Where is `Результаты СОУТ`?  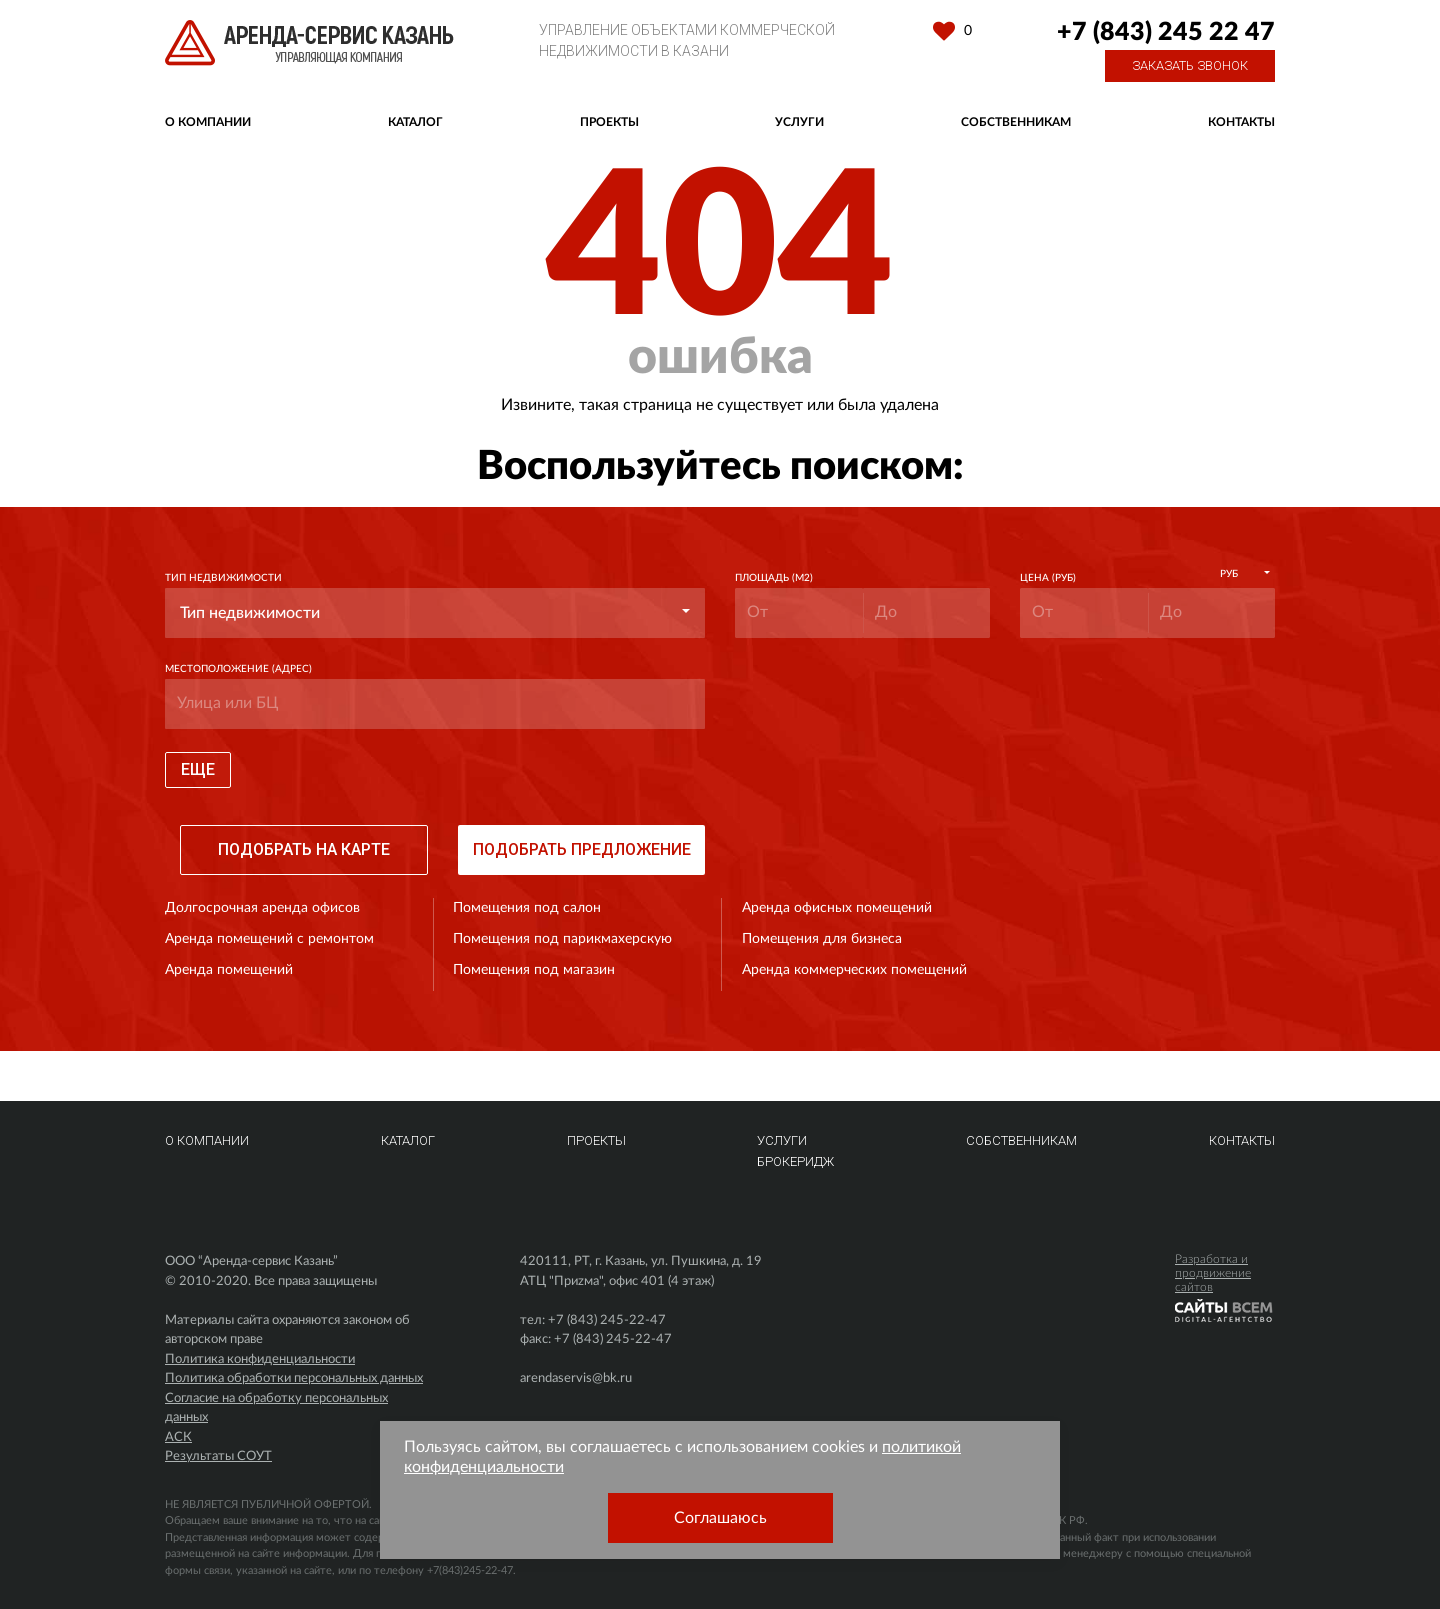 Результаты СОУТ is located at coordinates (218, 1456).